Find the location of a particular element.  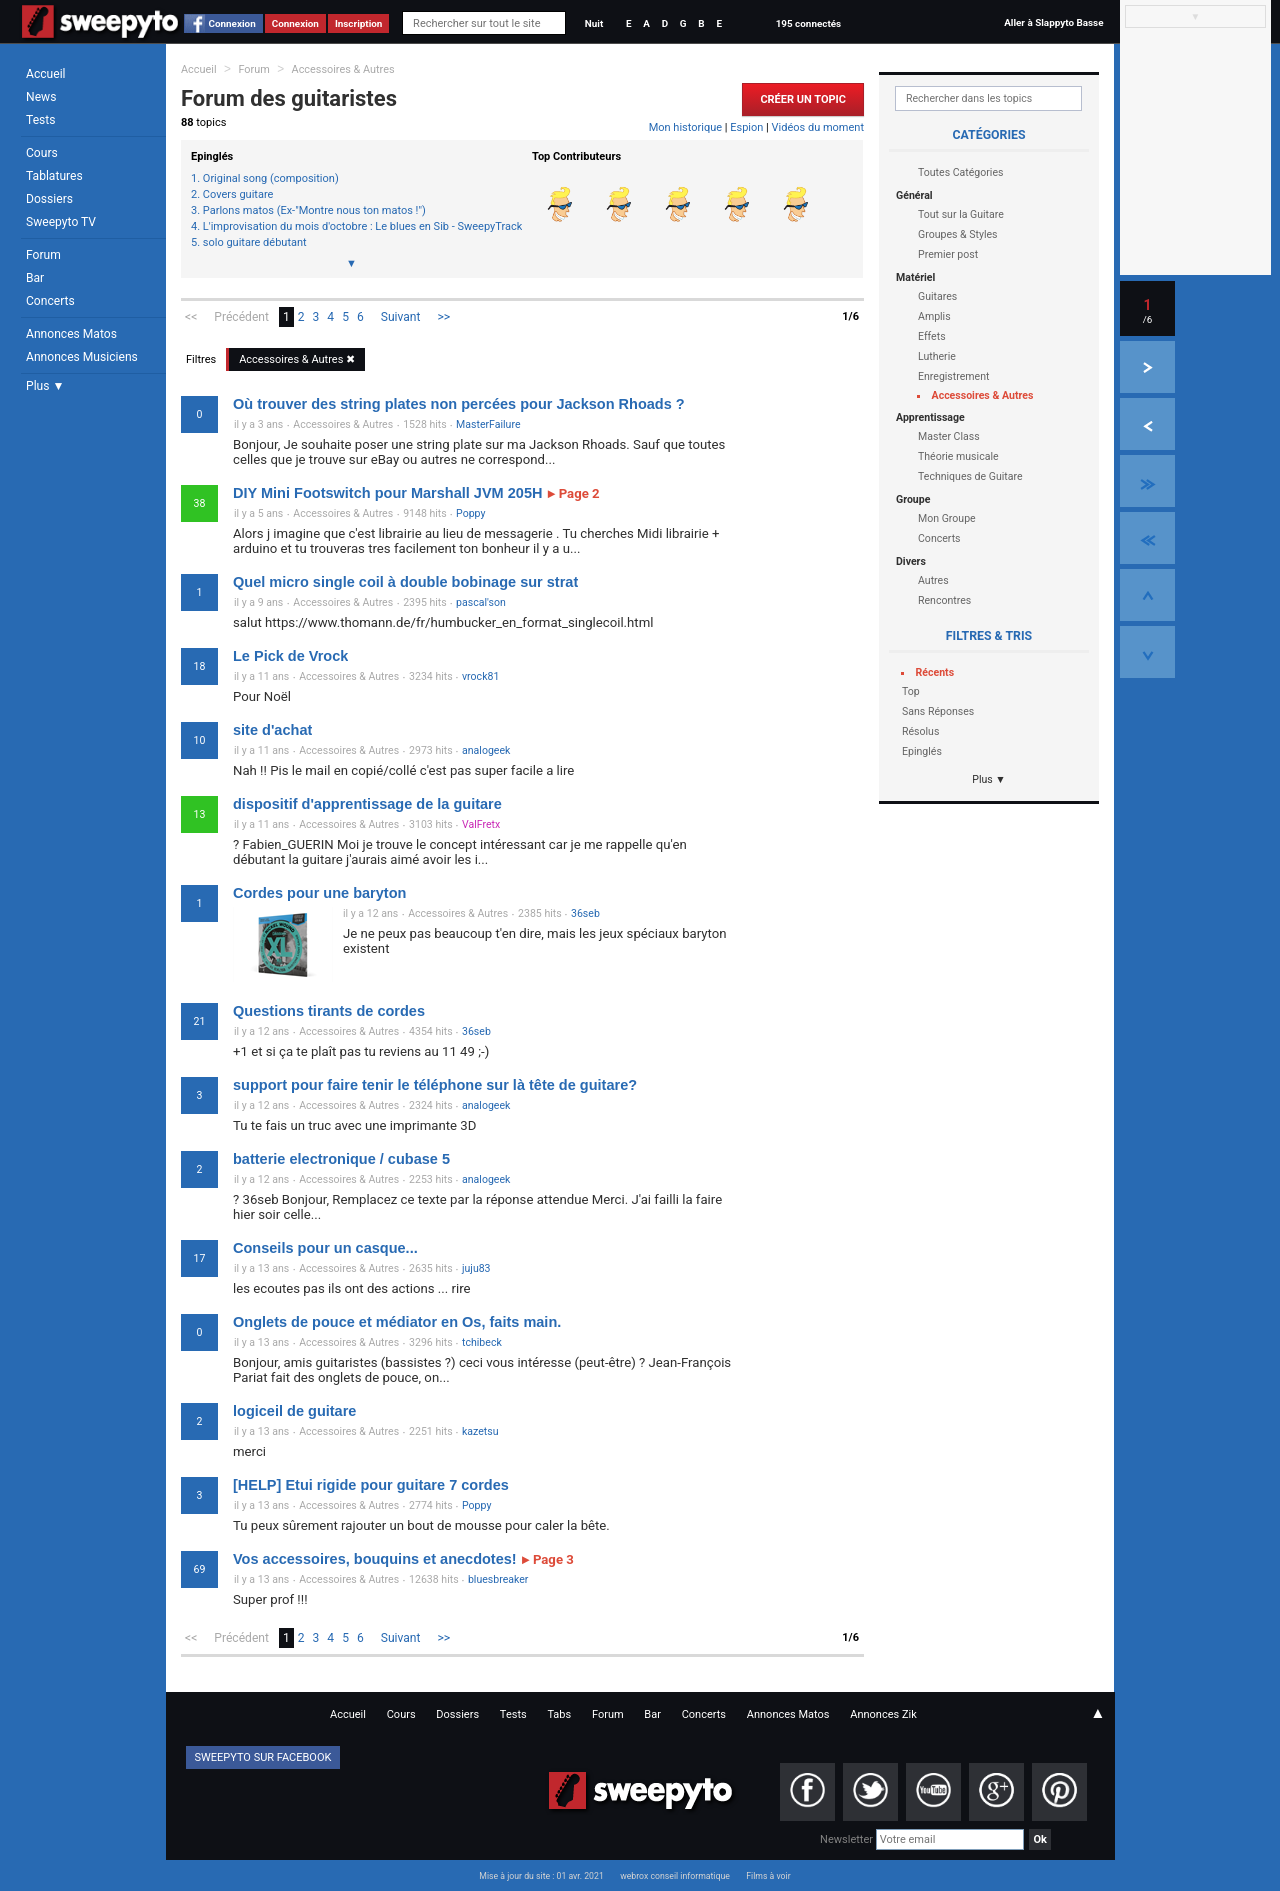

Connexion is located at coordinates (232, 23).